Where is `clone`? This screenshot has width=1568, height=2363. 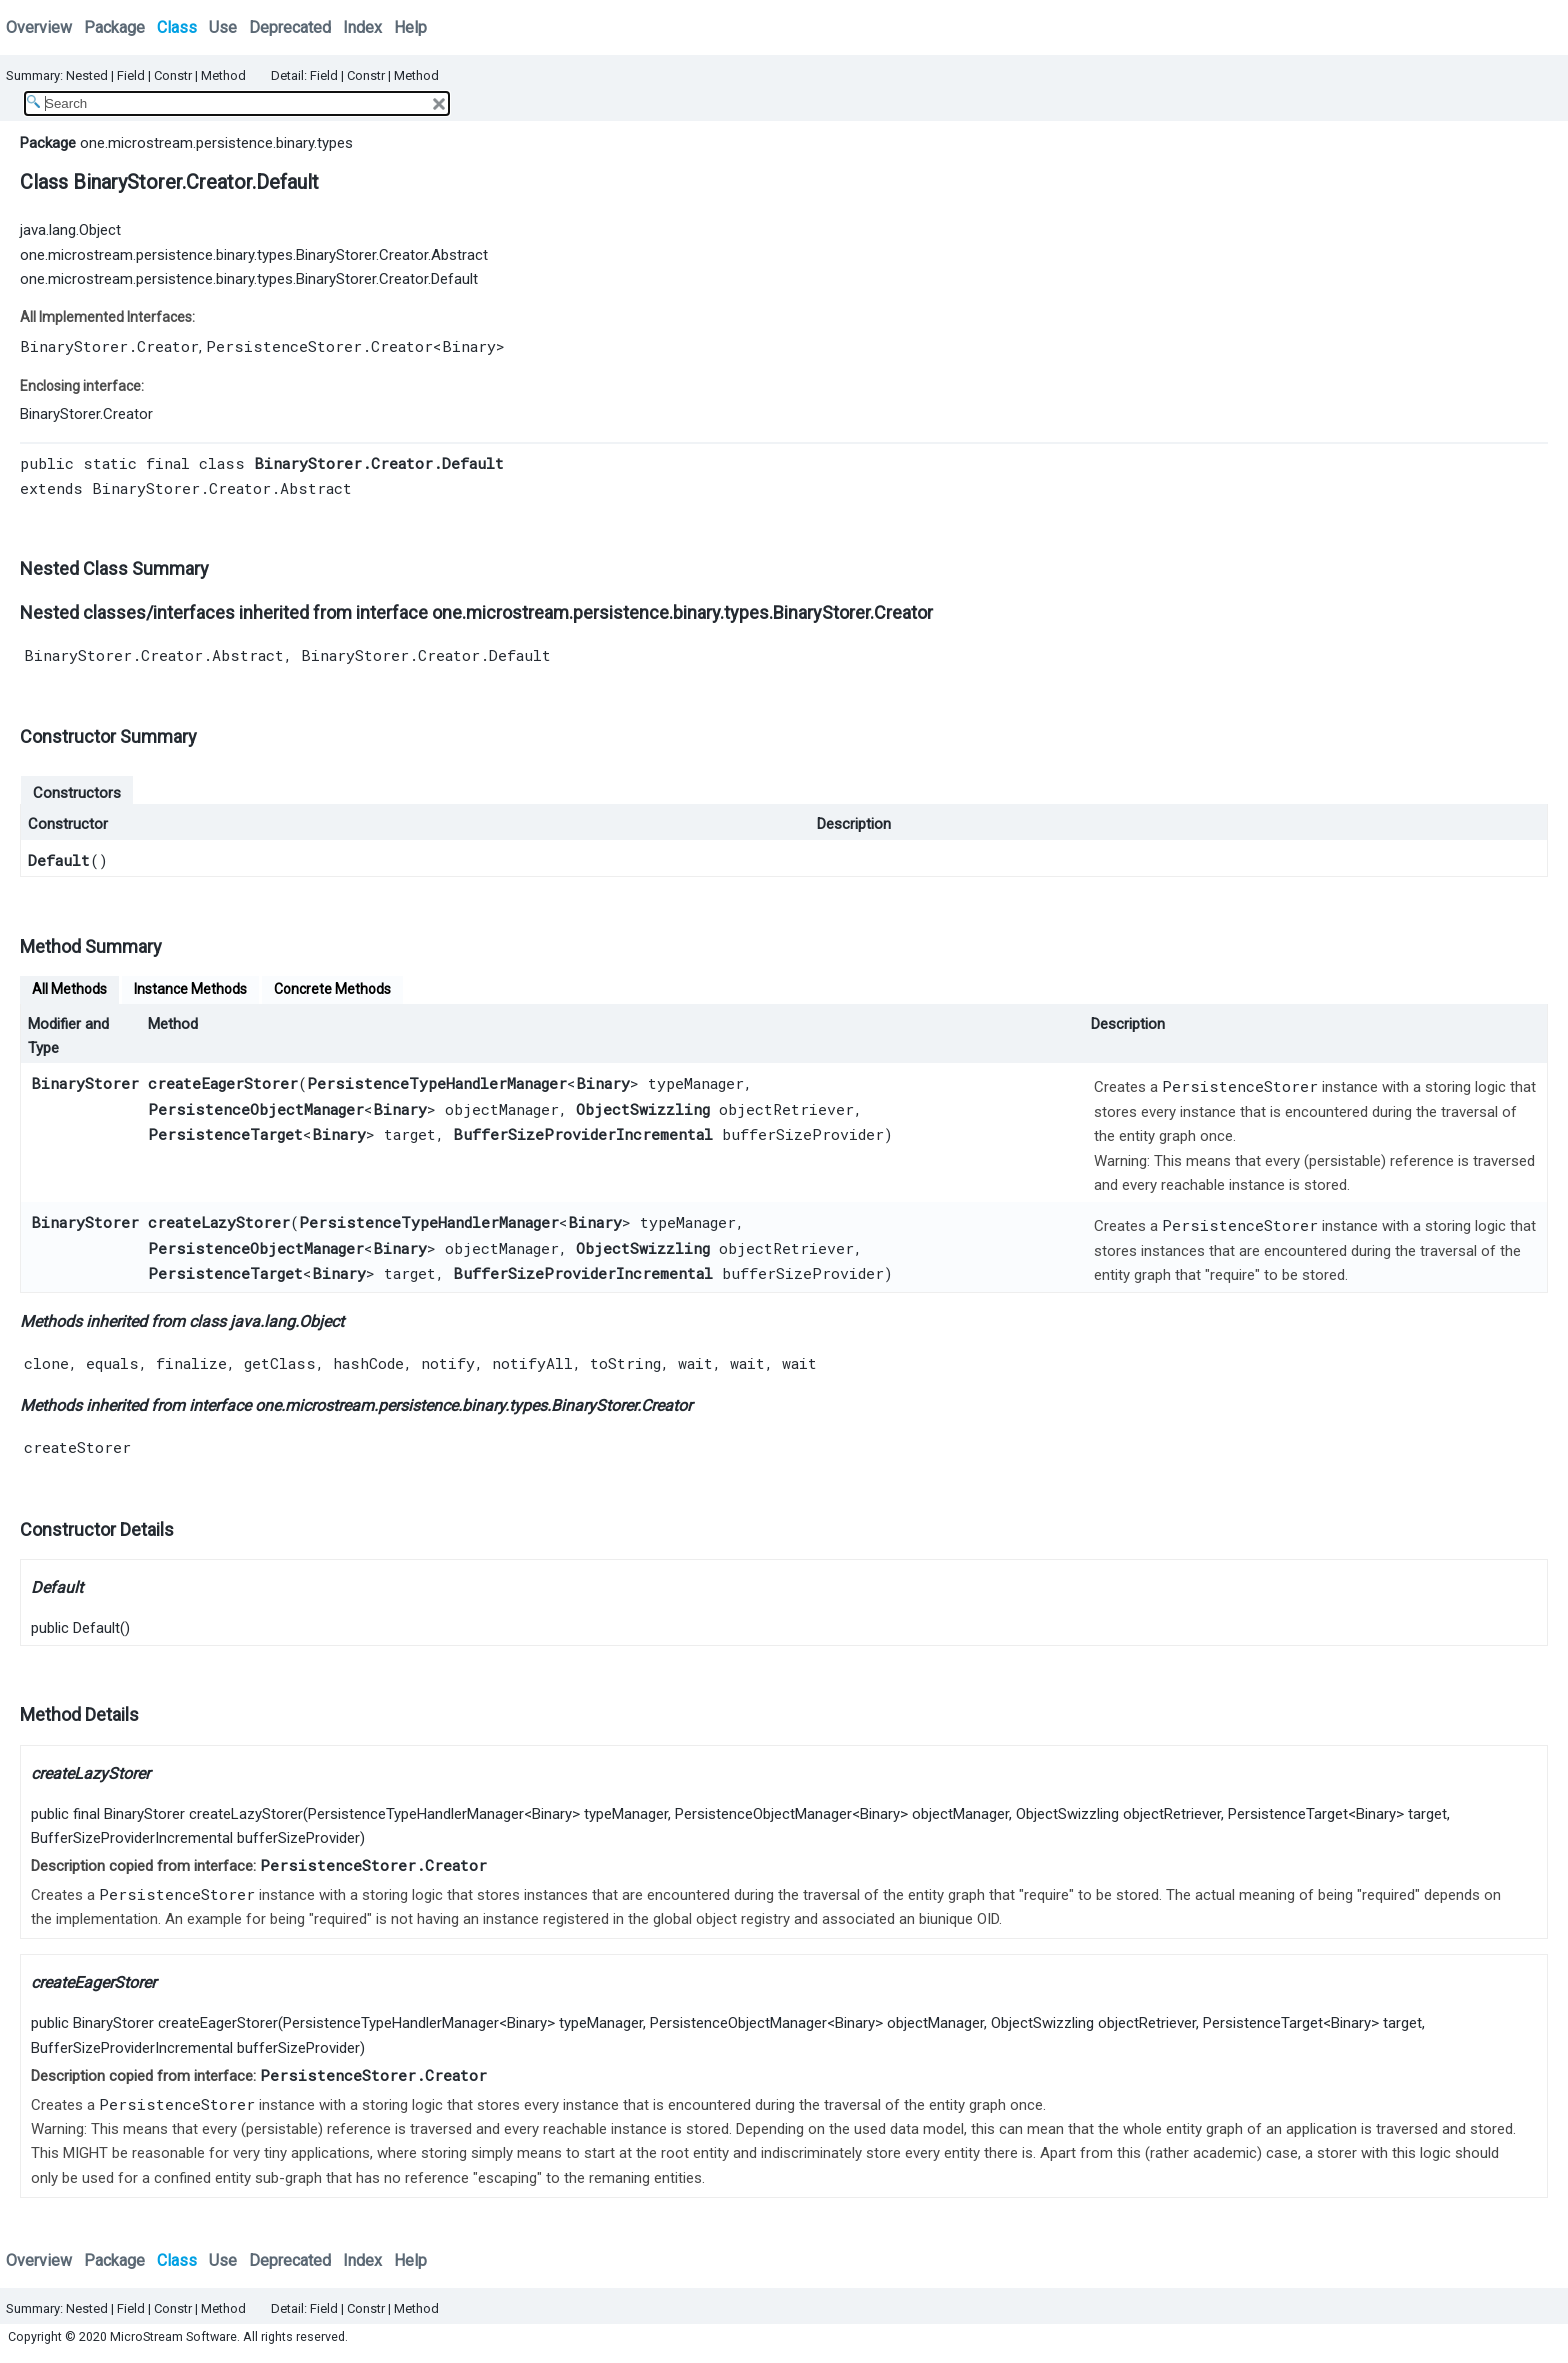 clone is located at coordinates (46, 1363).